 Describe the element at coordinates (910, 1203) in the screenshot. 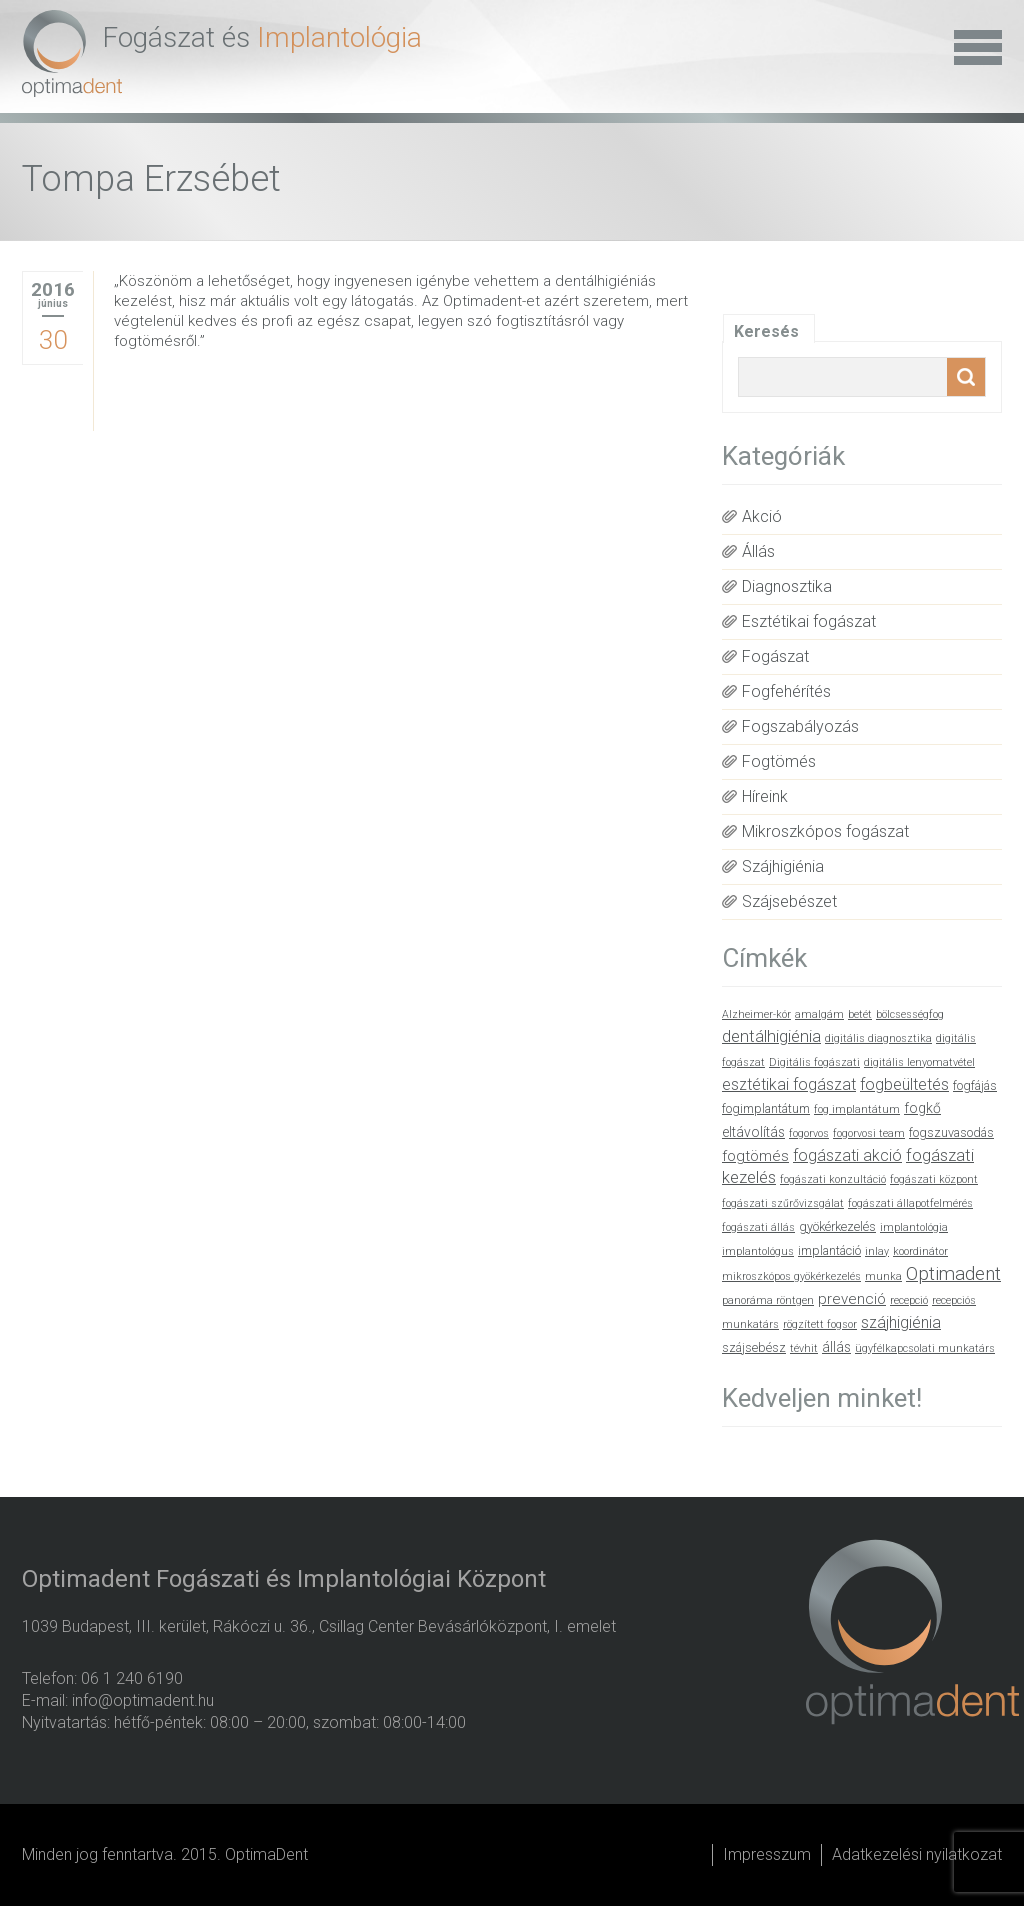

I see `fogászati állapotfelmérés [fogászati állapotfelmérés (1 elem)]` at that location.